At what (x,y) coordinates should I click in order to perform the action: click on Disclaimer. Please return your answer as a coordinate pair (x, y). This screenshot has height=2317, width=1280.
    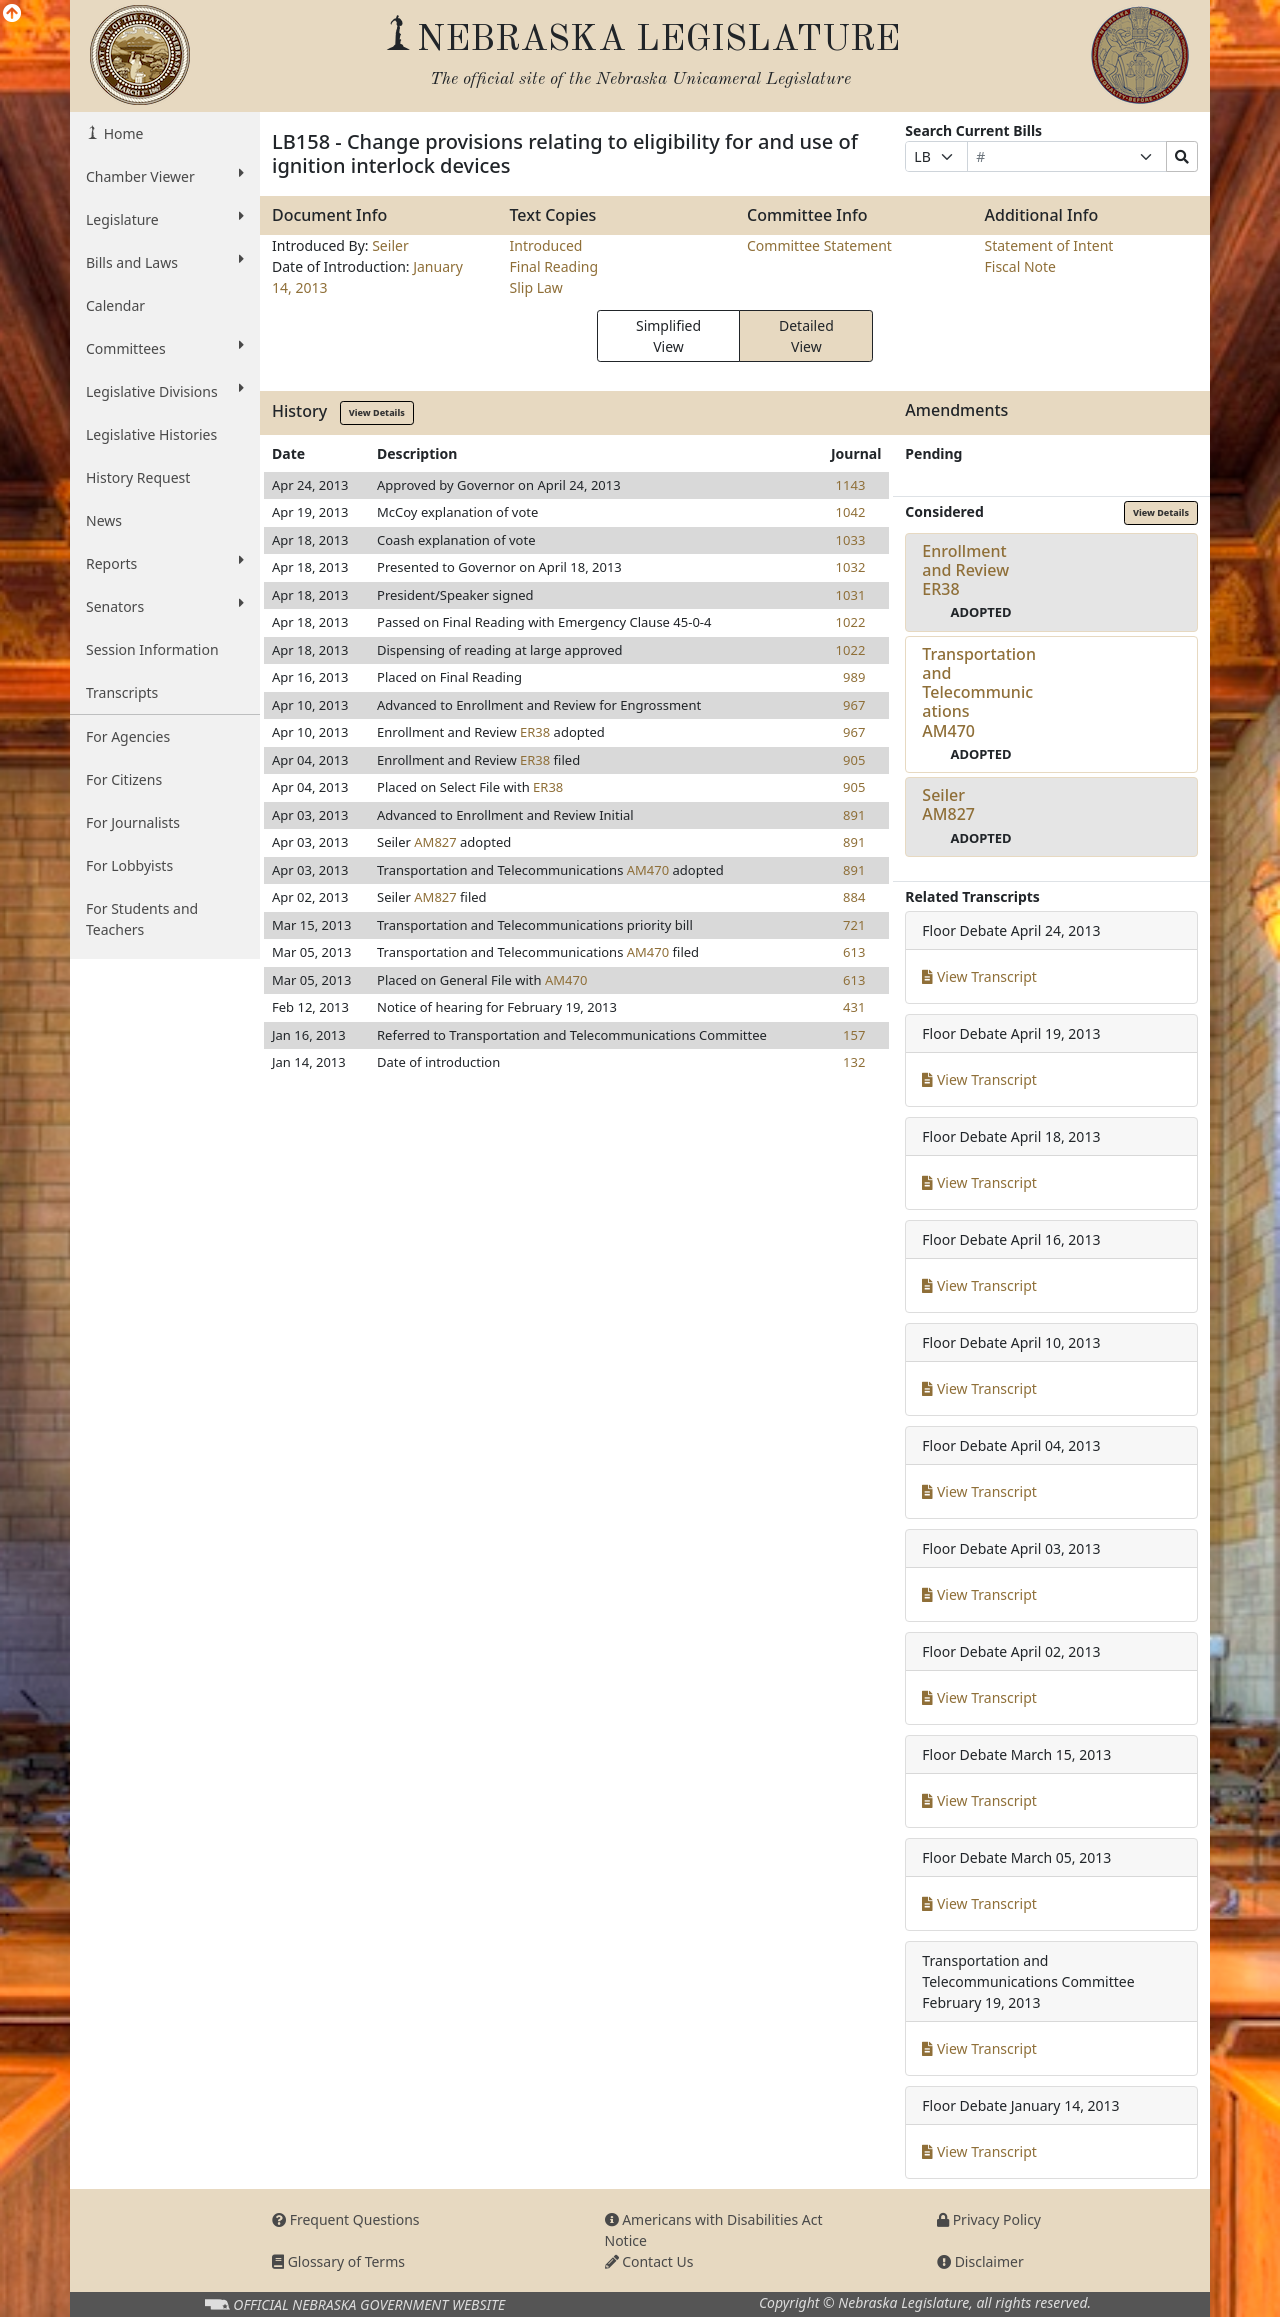
    Looking at the image, I should click on (980, 2261).